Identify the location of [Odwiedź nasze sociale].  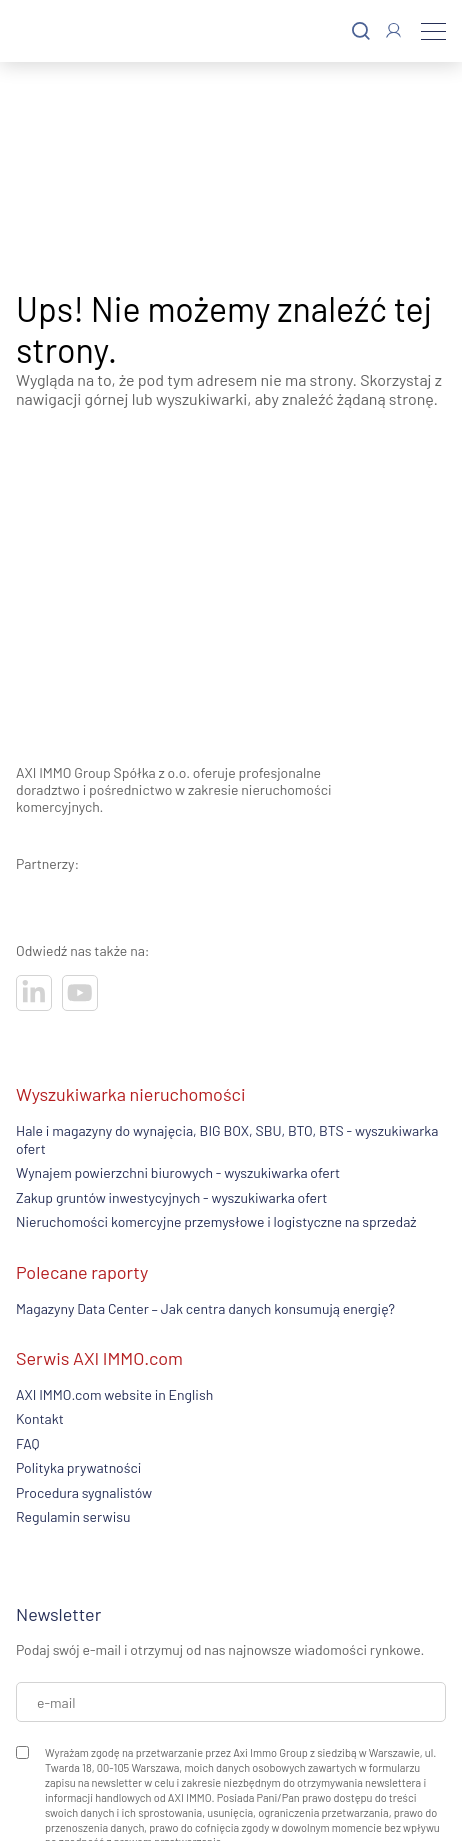
(34, 993).